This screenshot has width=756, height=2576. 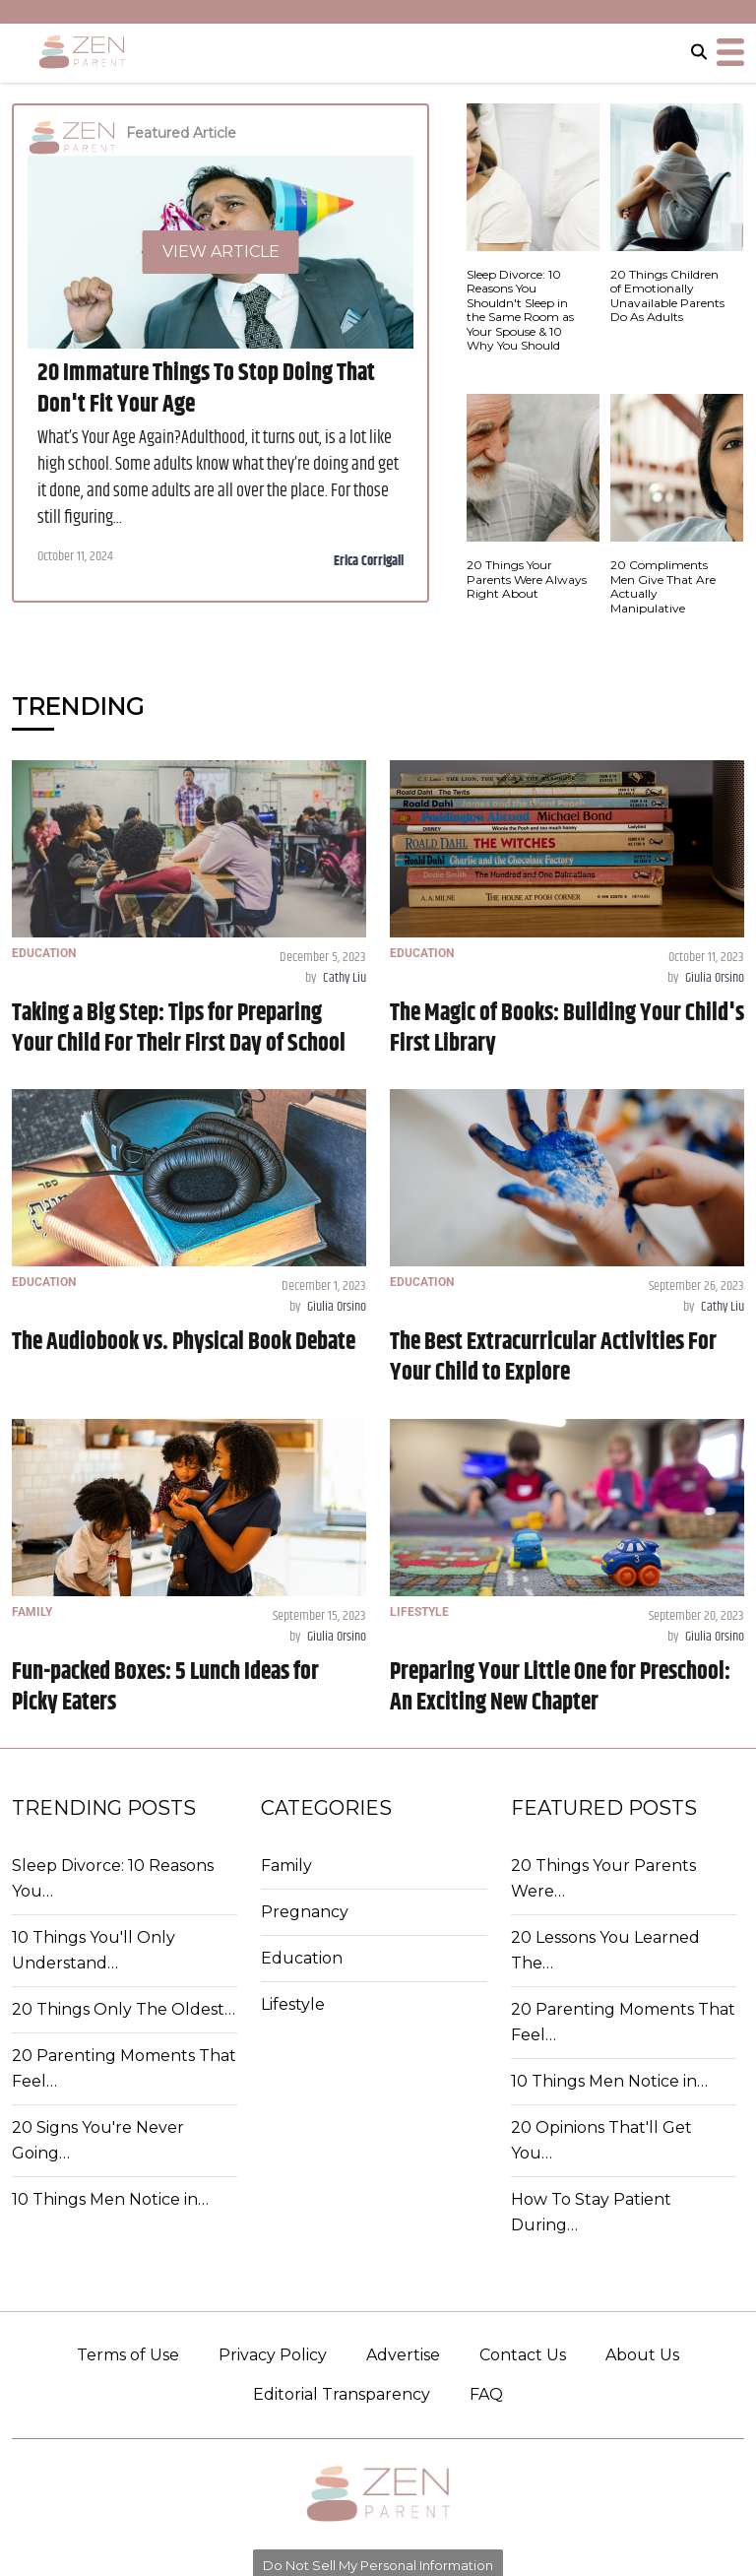 I want to click on EDUCATION, so click(x=44, y=953).